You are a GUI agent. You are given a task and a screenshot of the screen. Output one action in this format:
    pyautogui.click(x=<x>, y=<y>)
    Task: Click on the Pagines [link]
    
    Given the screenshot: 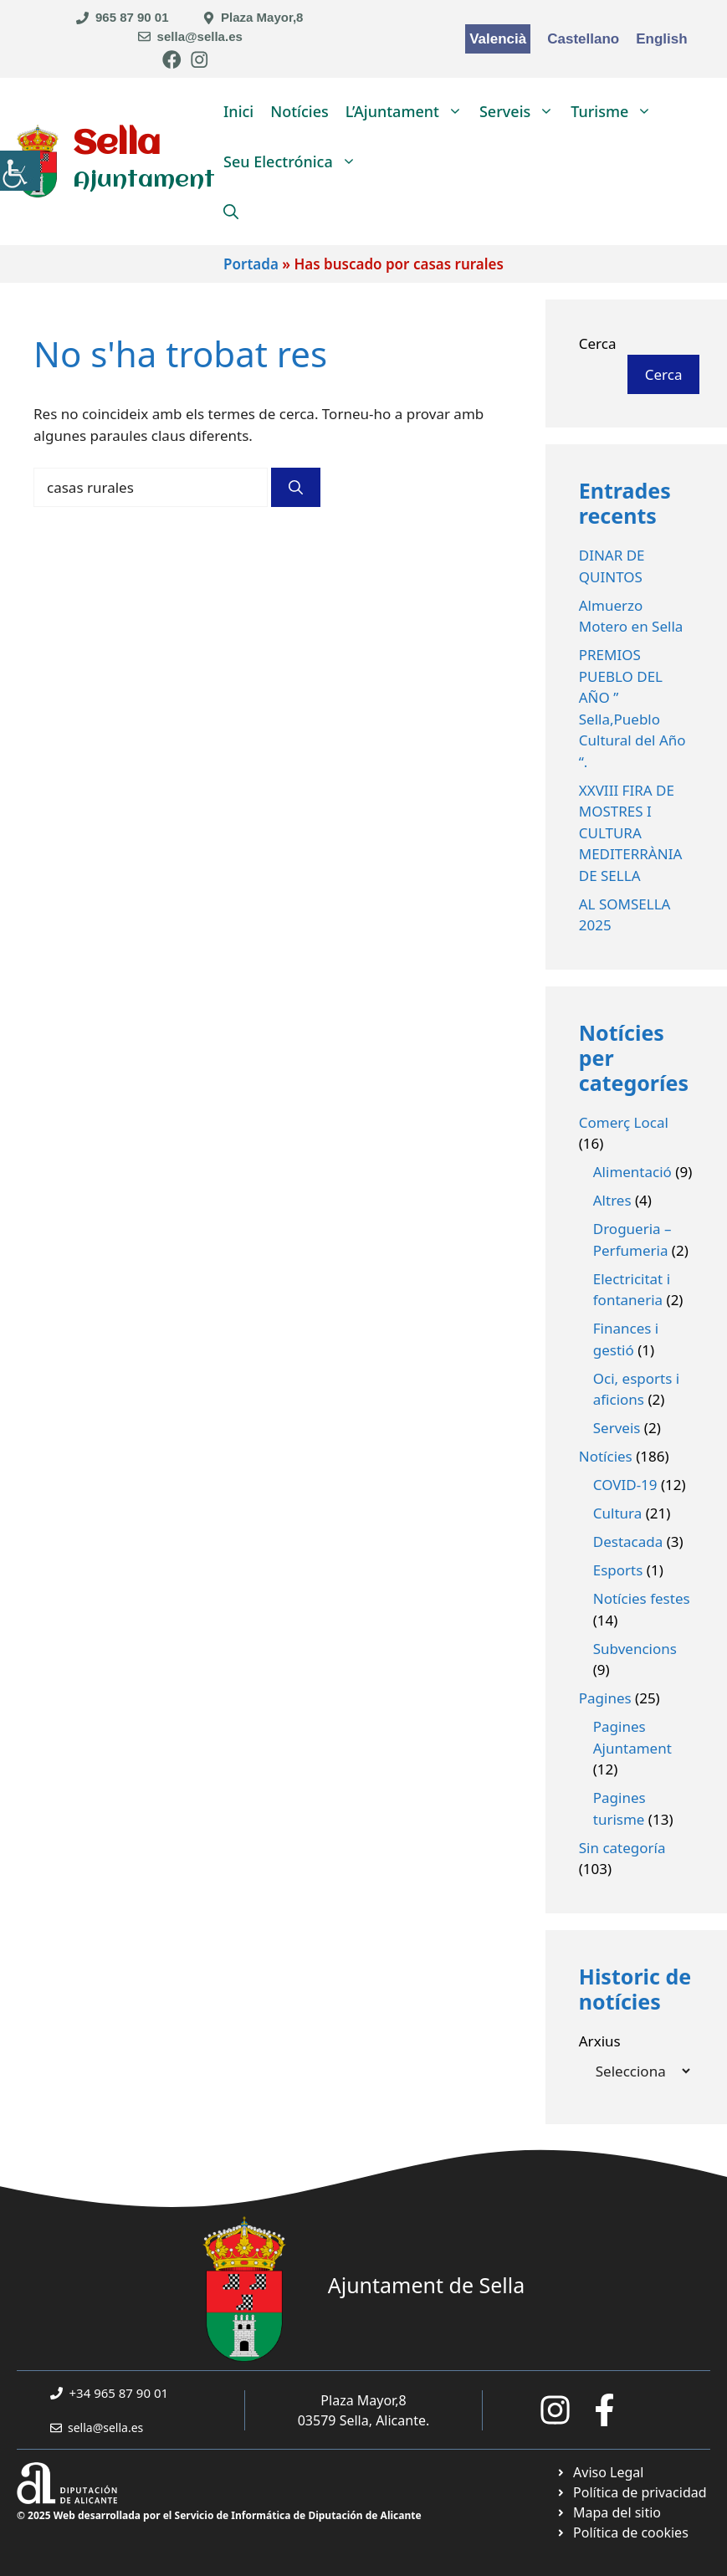 What is the action you would take?
    pyautogui.click(x=605, y=1698)
    